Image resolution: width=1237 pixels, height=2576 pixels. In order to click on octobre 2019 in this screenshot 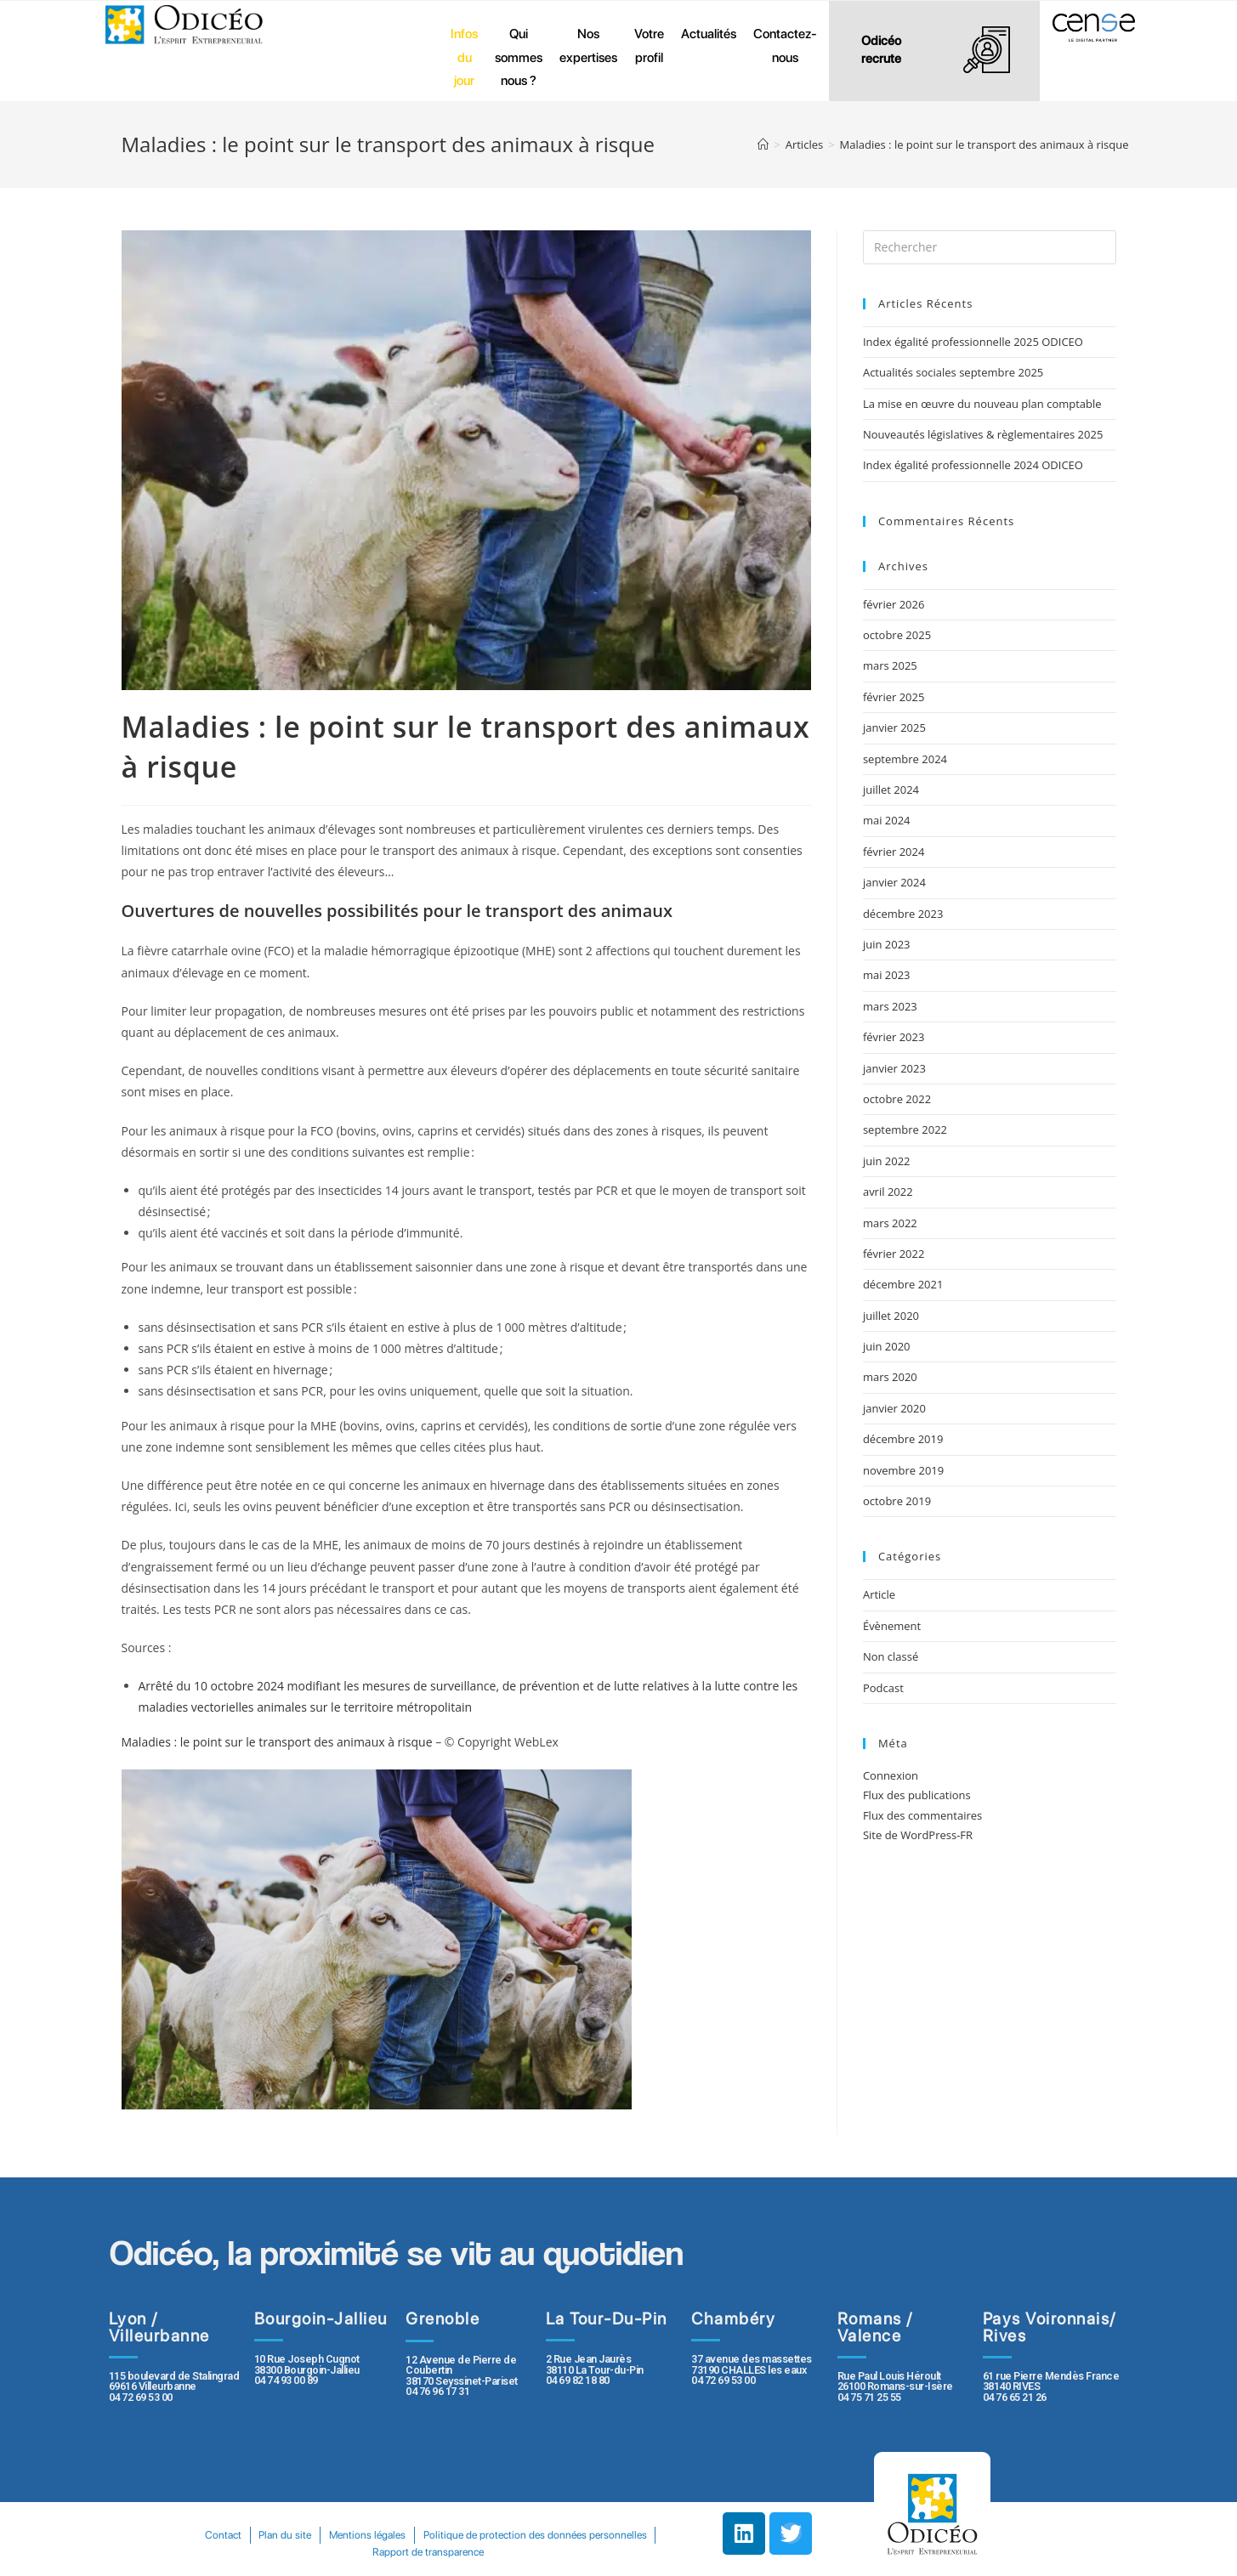, I will do `click(897, 1501)`.